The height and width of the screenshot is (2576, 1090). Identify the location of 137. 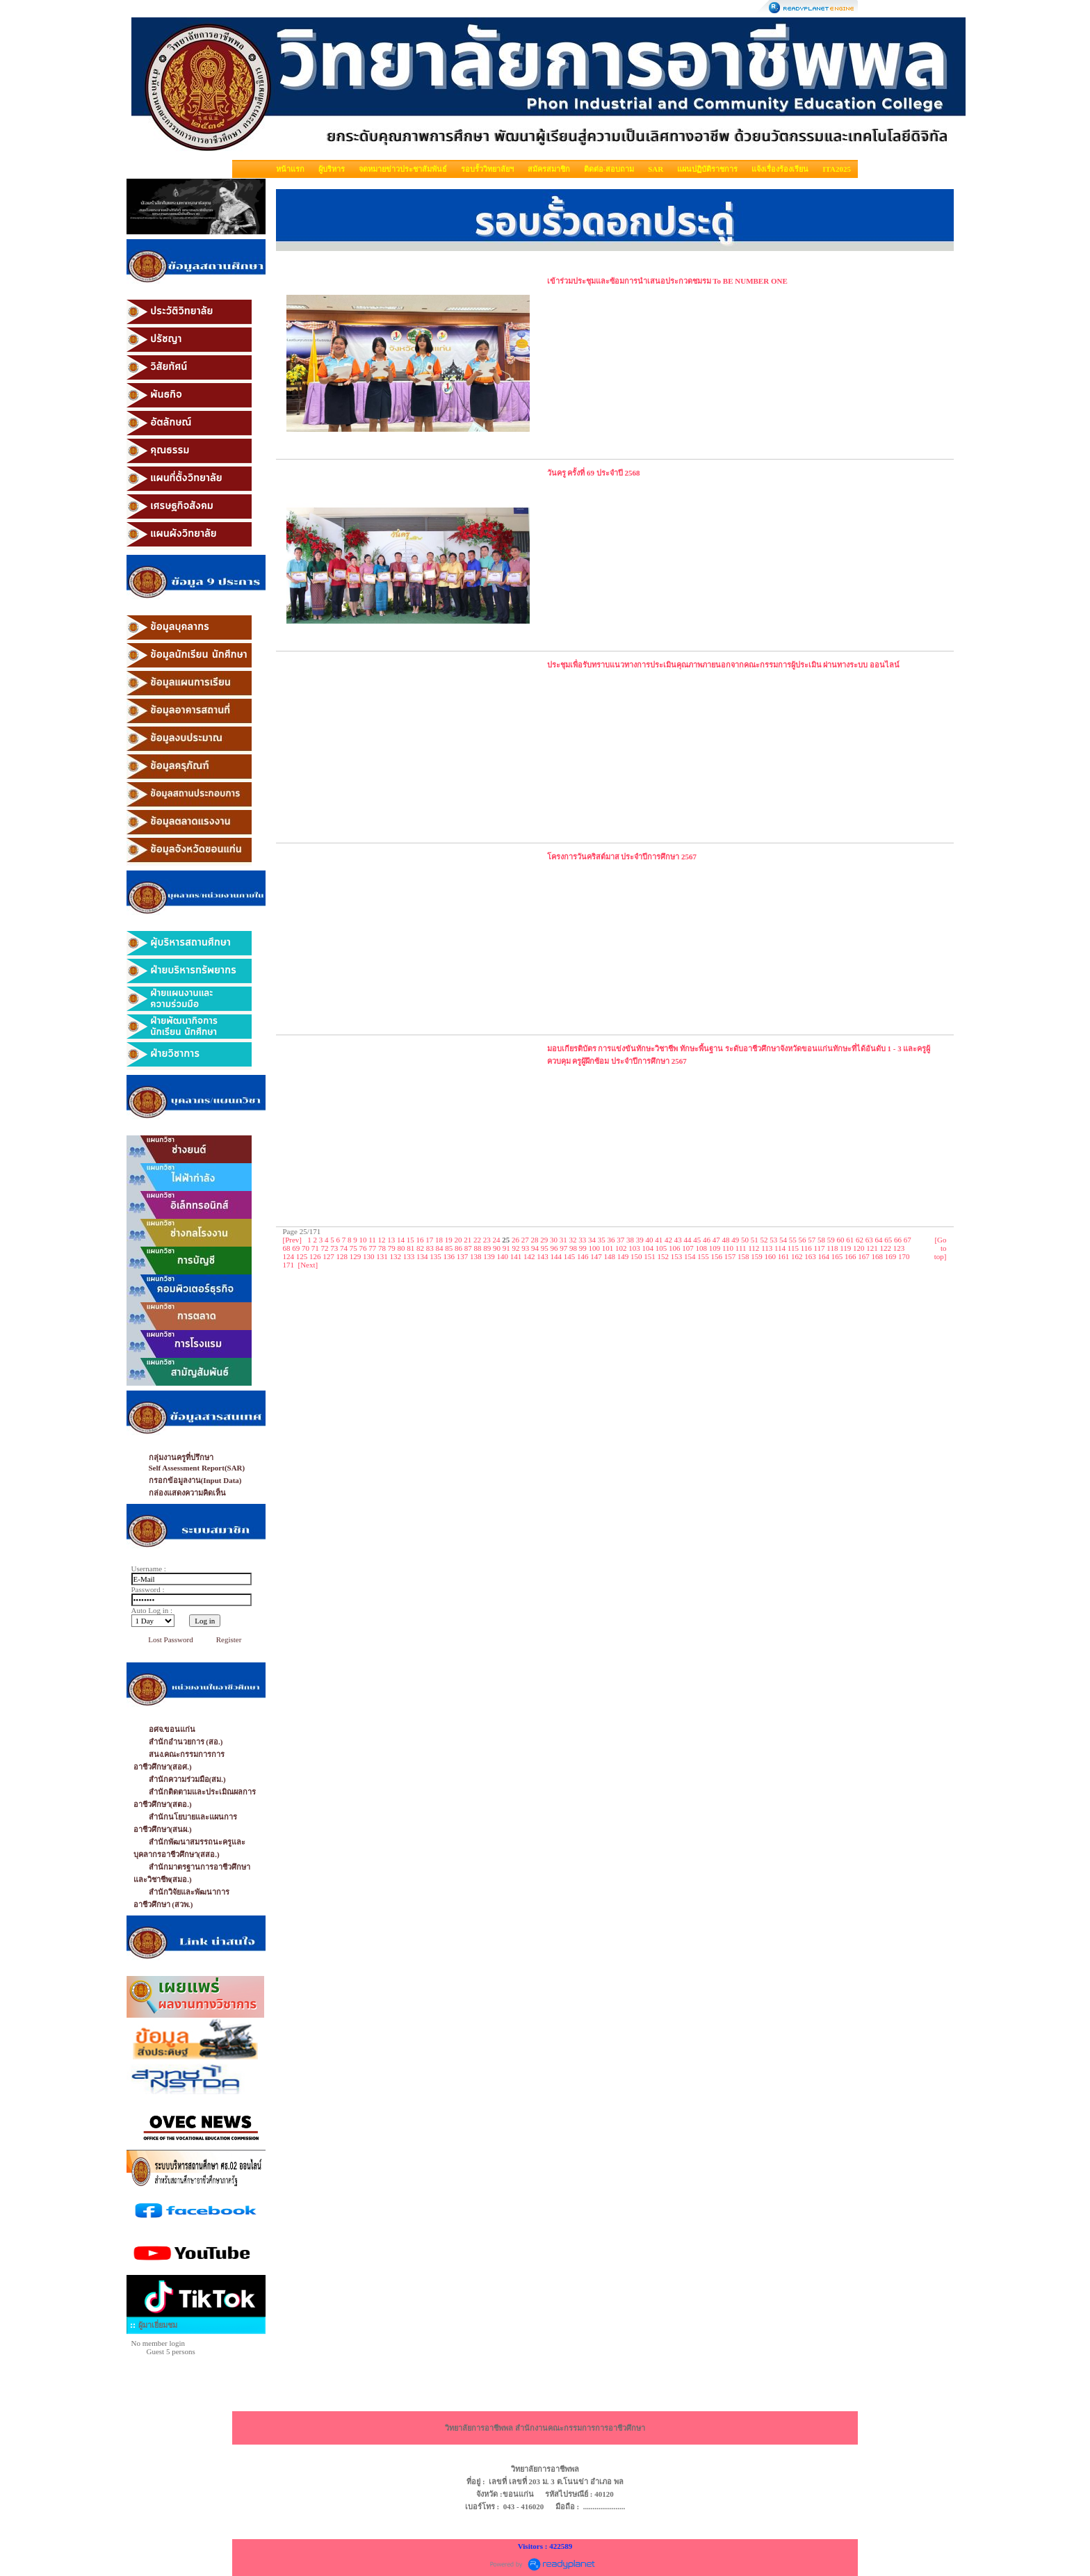
(463, 1256).